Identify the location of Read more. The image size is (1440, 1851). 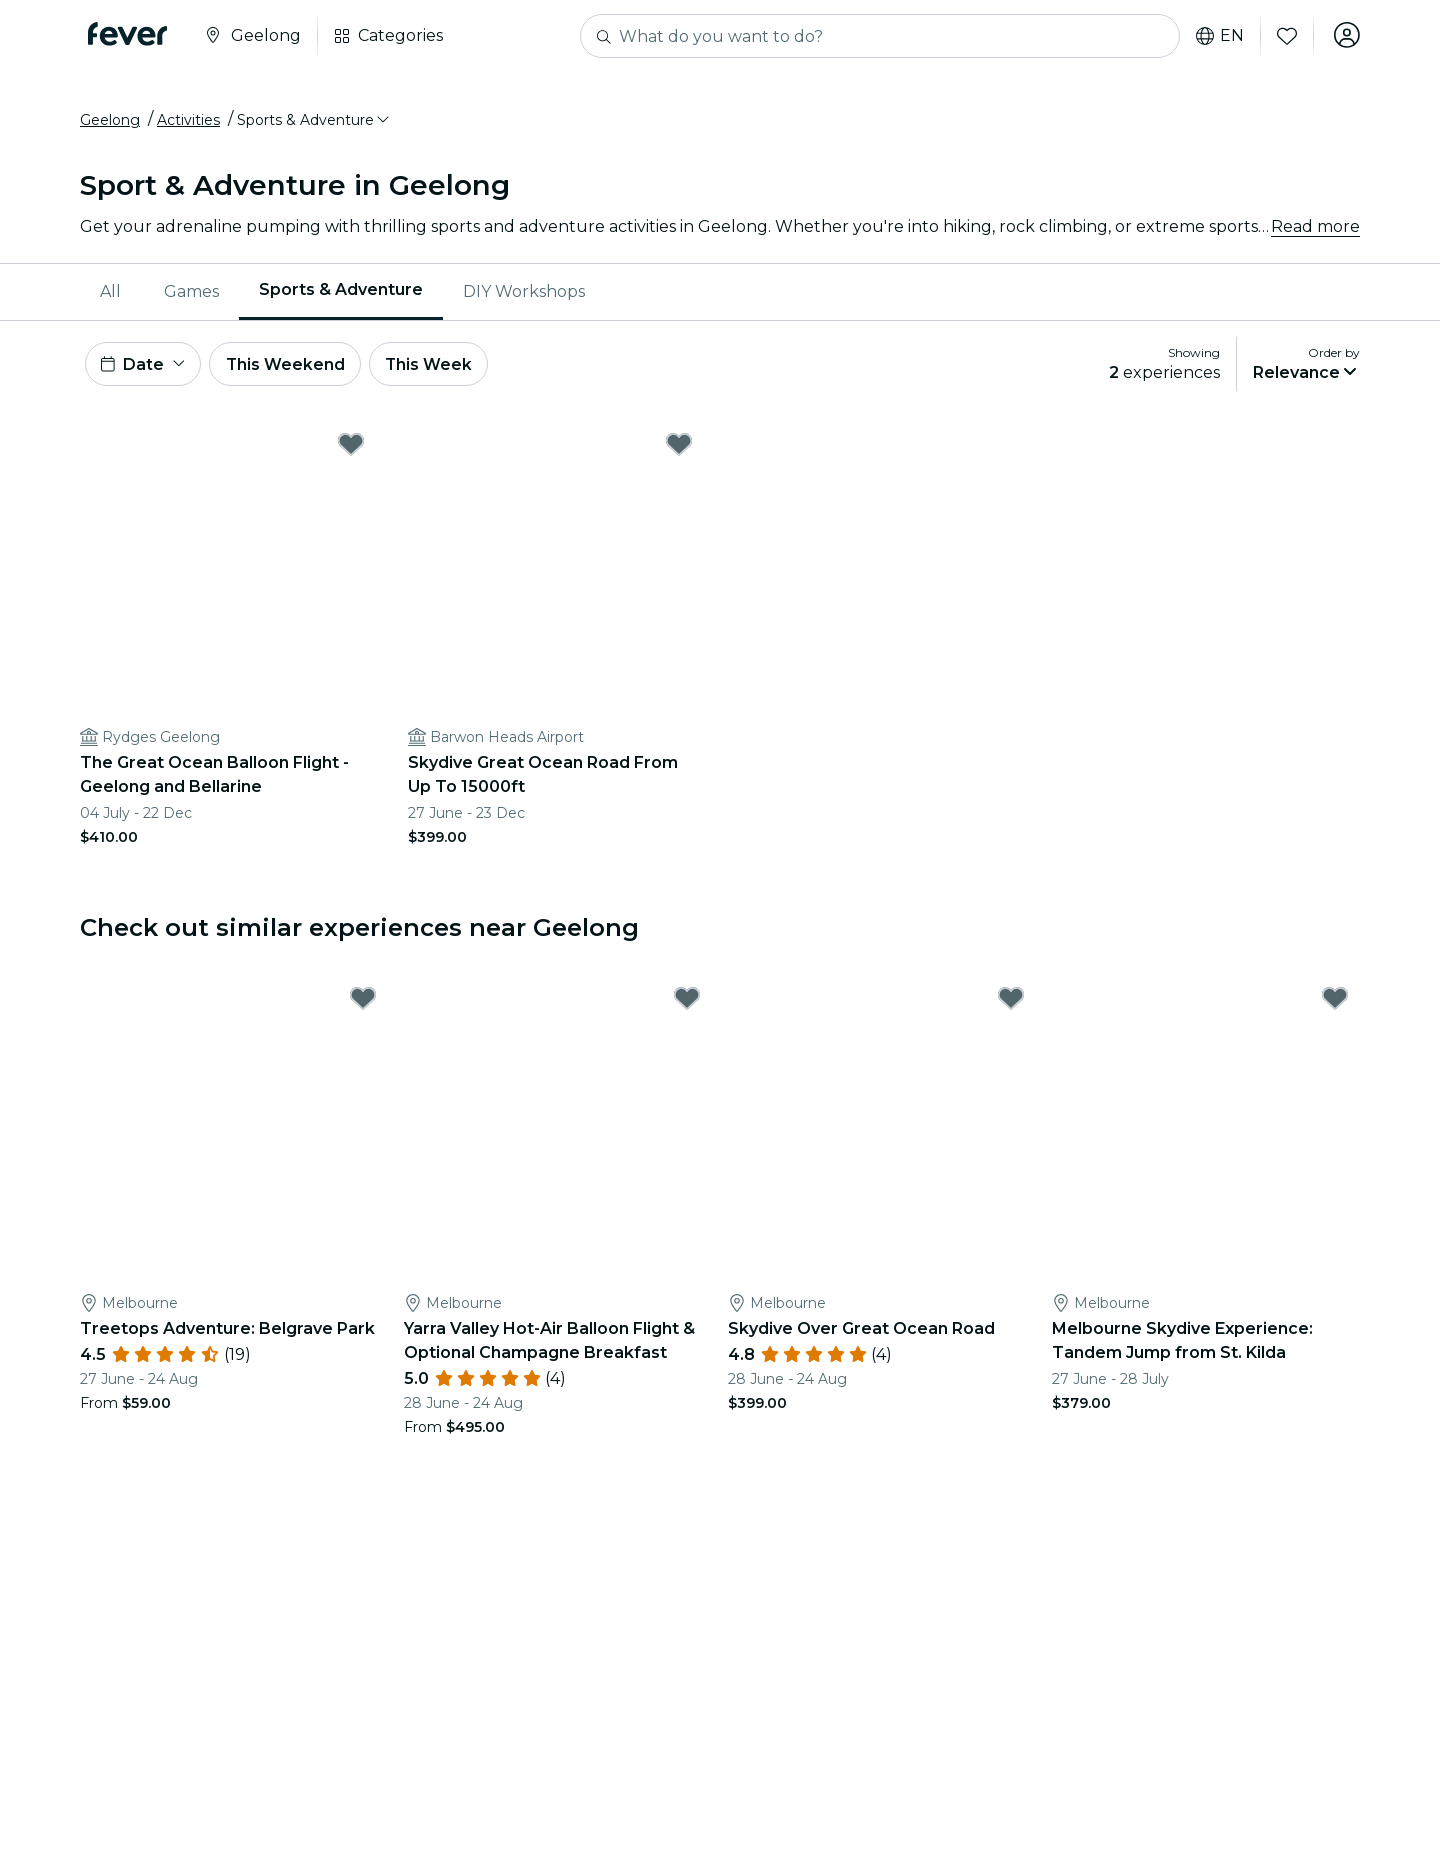
(1315, 229).